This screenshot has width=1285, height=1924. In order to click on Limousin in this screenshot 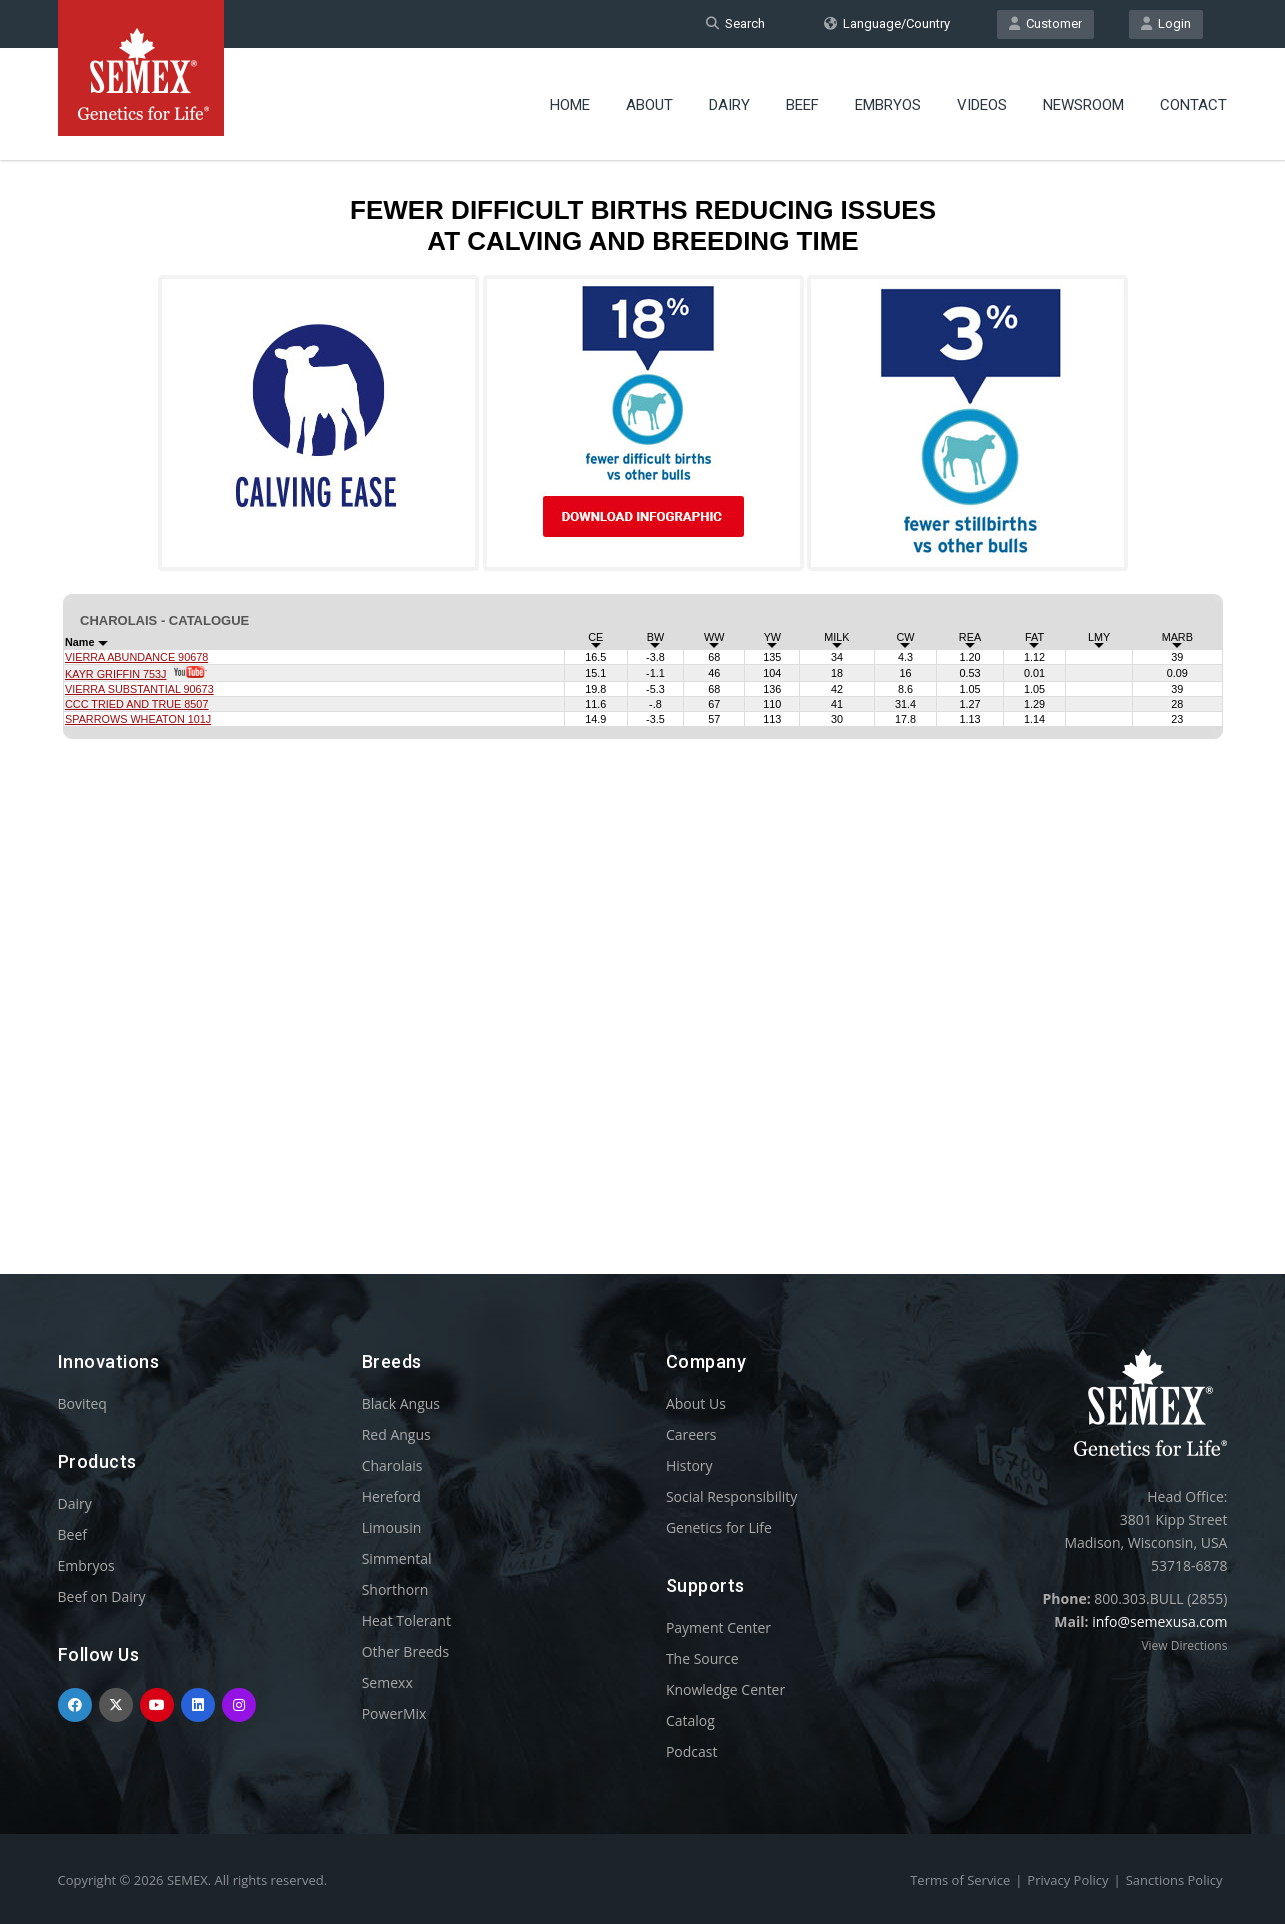, I will do `click(392, 1527)`.